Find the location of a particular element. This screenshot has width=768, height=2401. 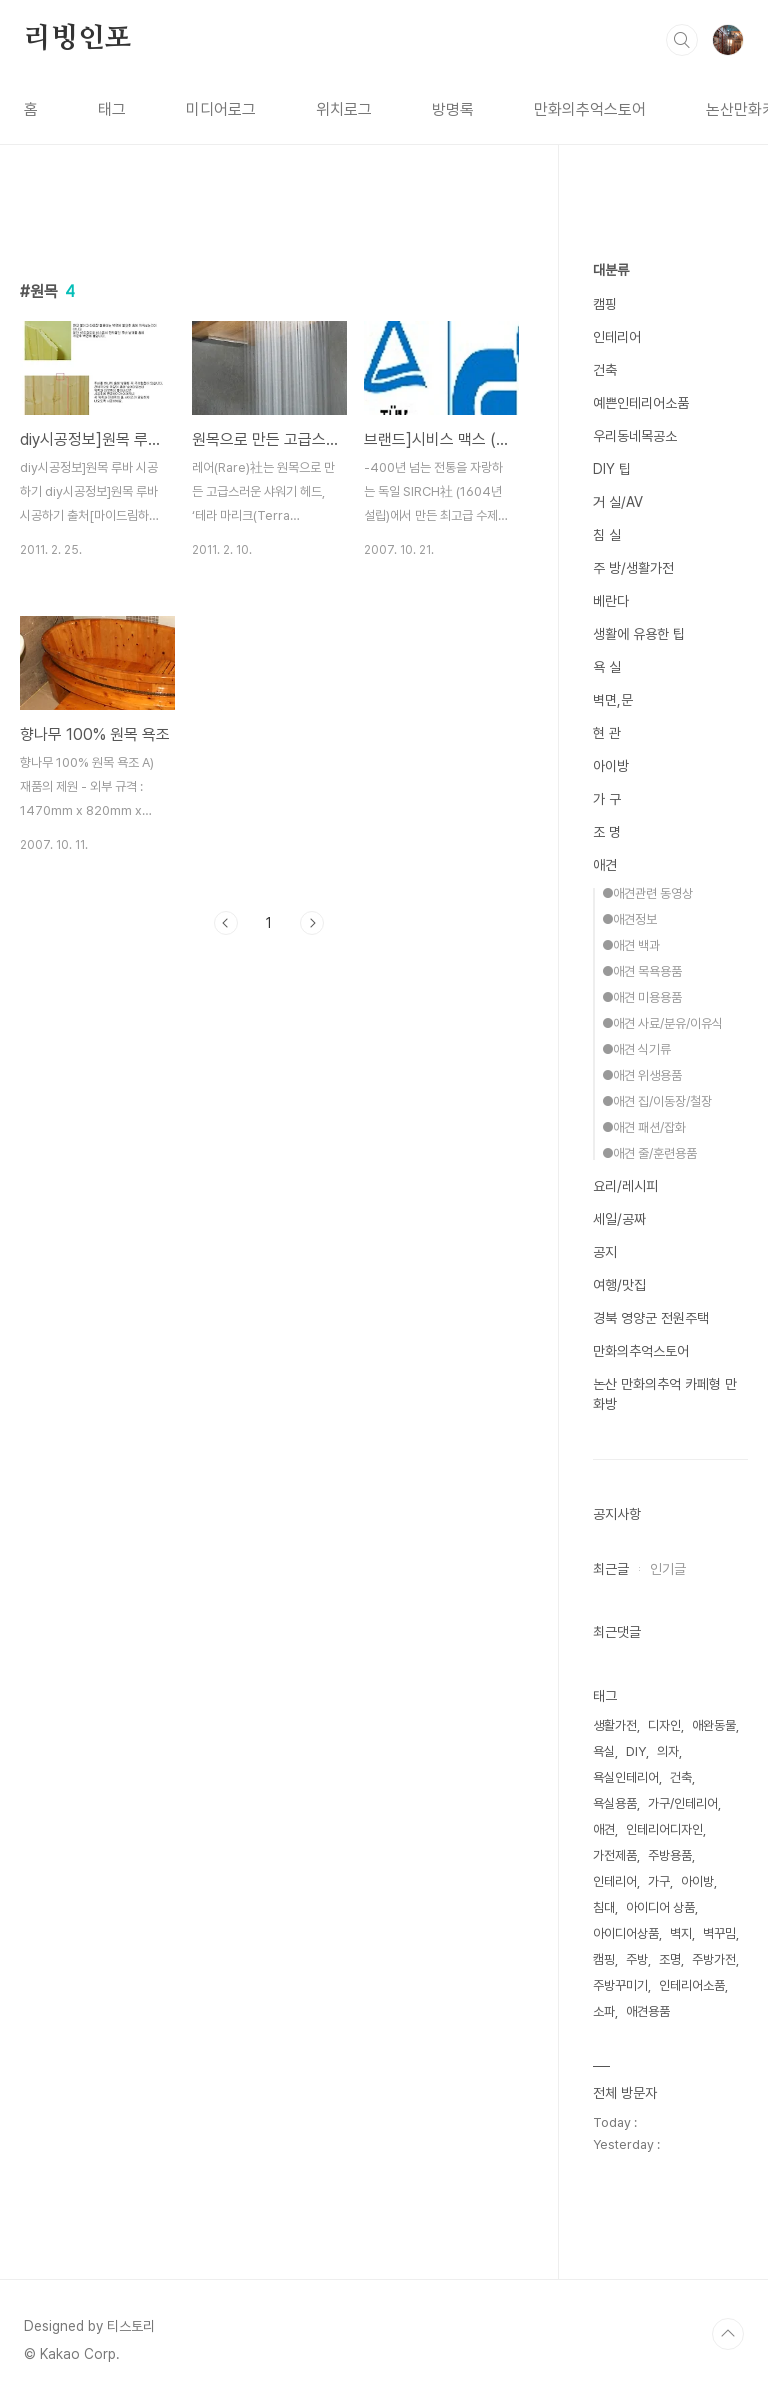

인테리어 is located at coordinates (617, 337).